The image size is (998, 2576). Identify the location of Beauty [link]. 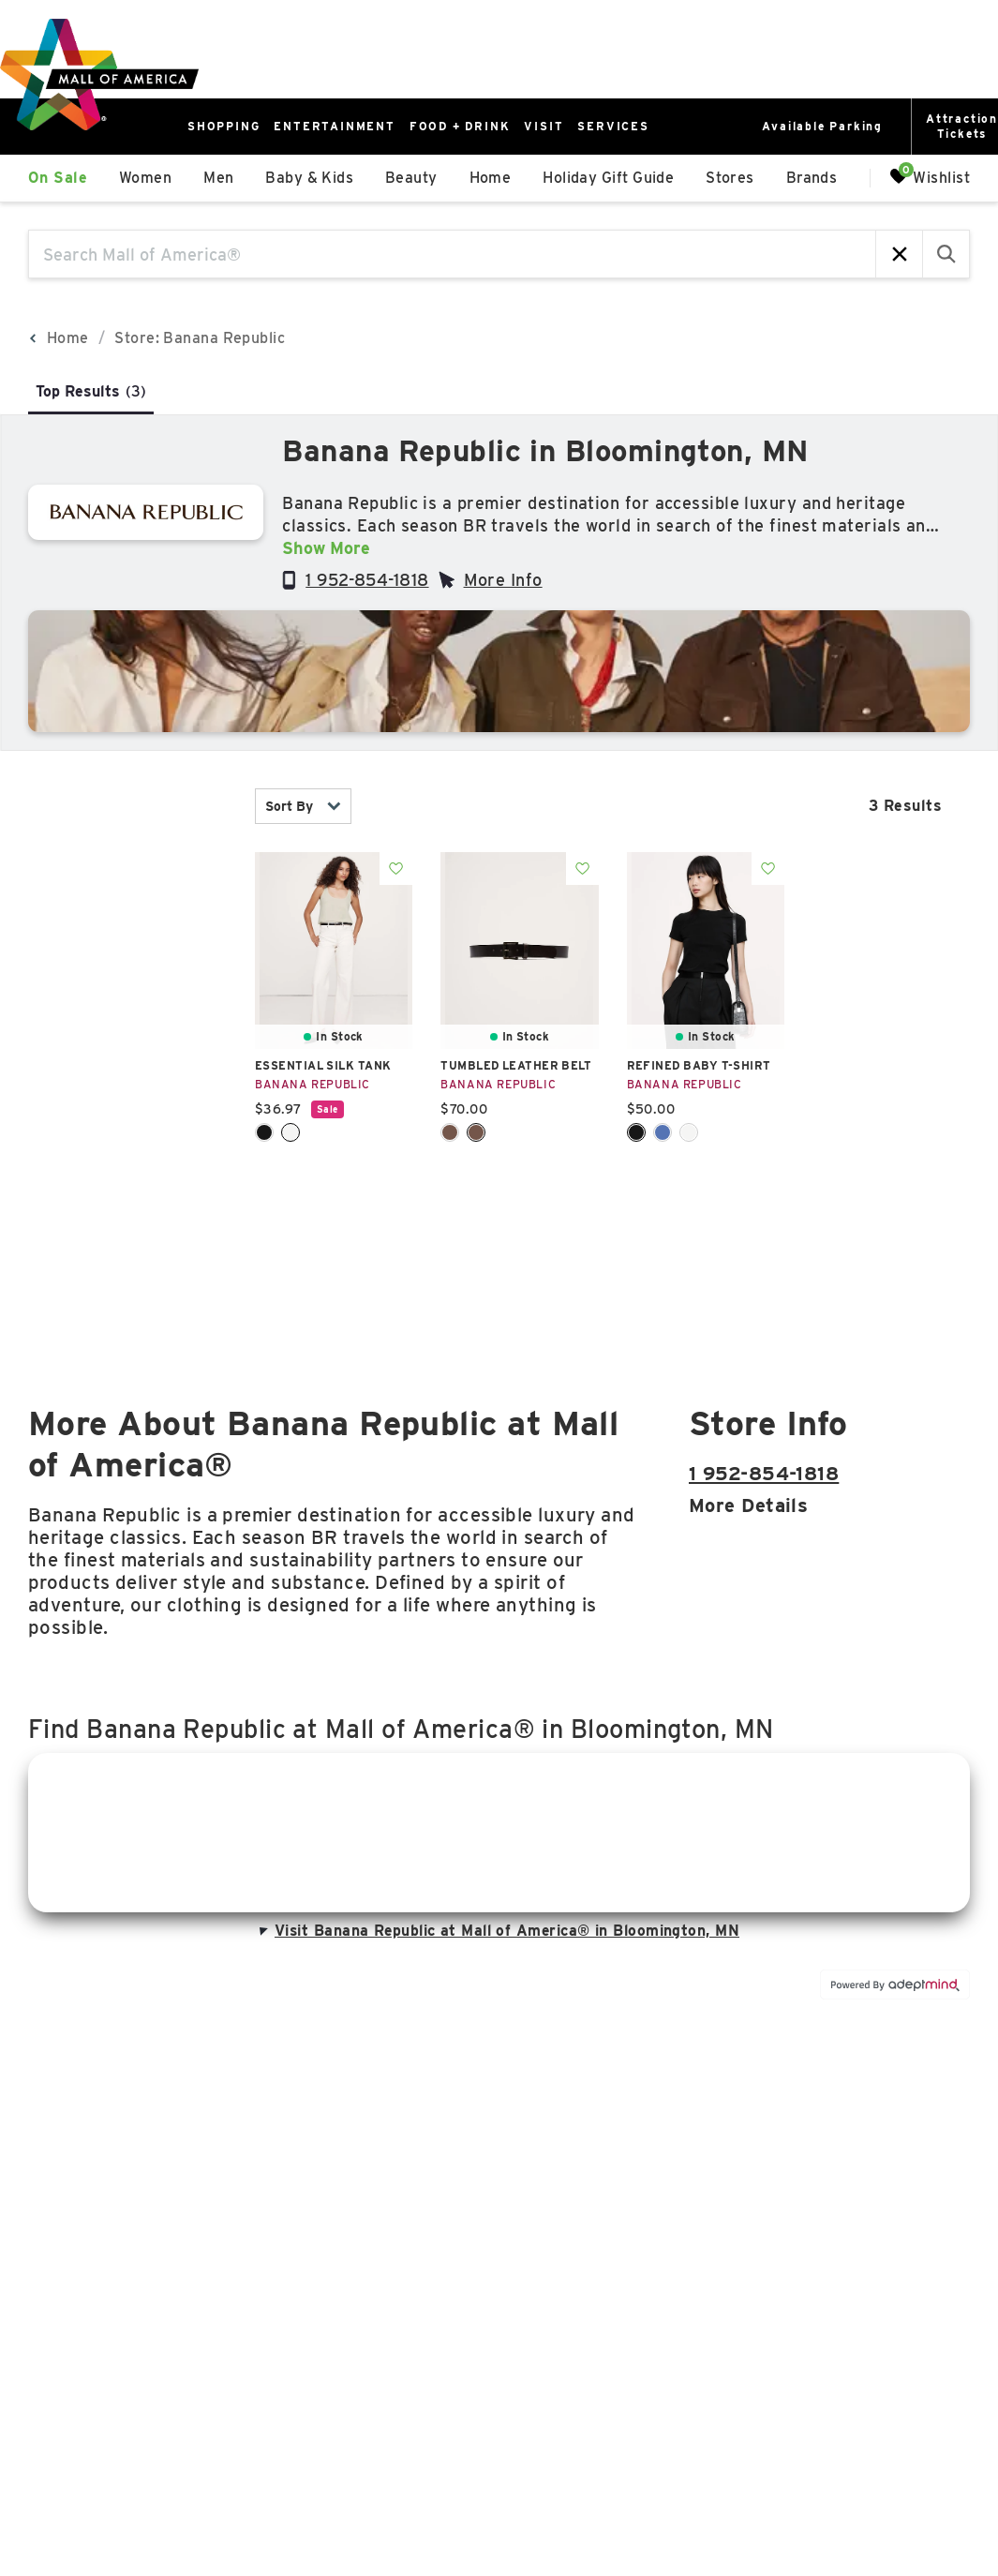
(411, 178).